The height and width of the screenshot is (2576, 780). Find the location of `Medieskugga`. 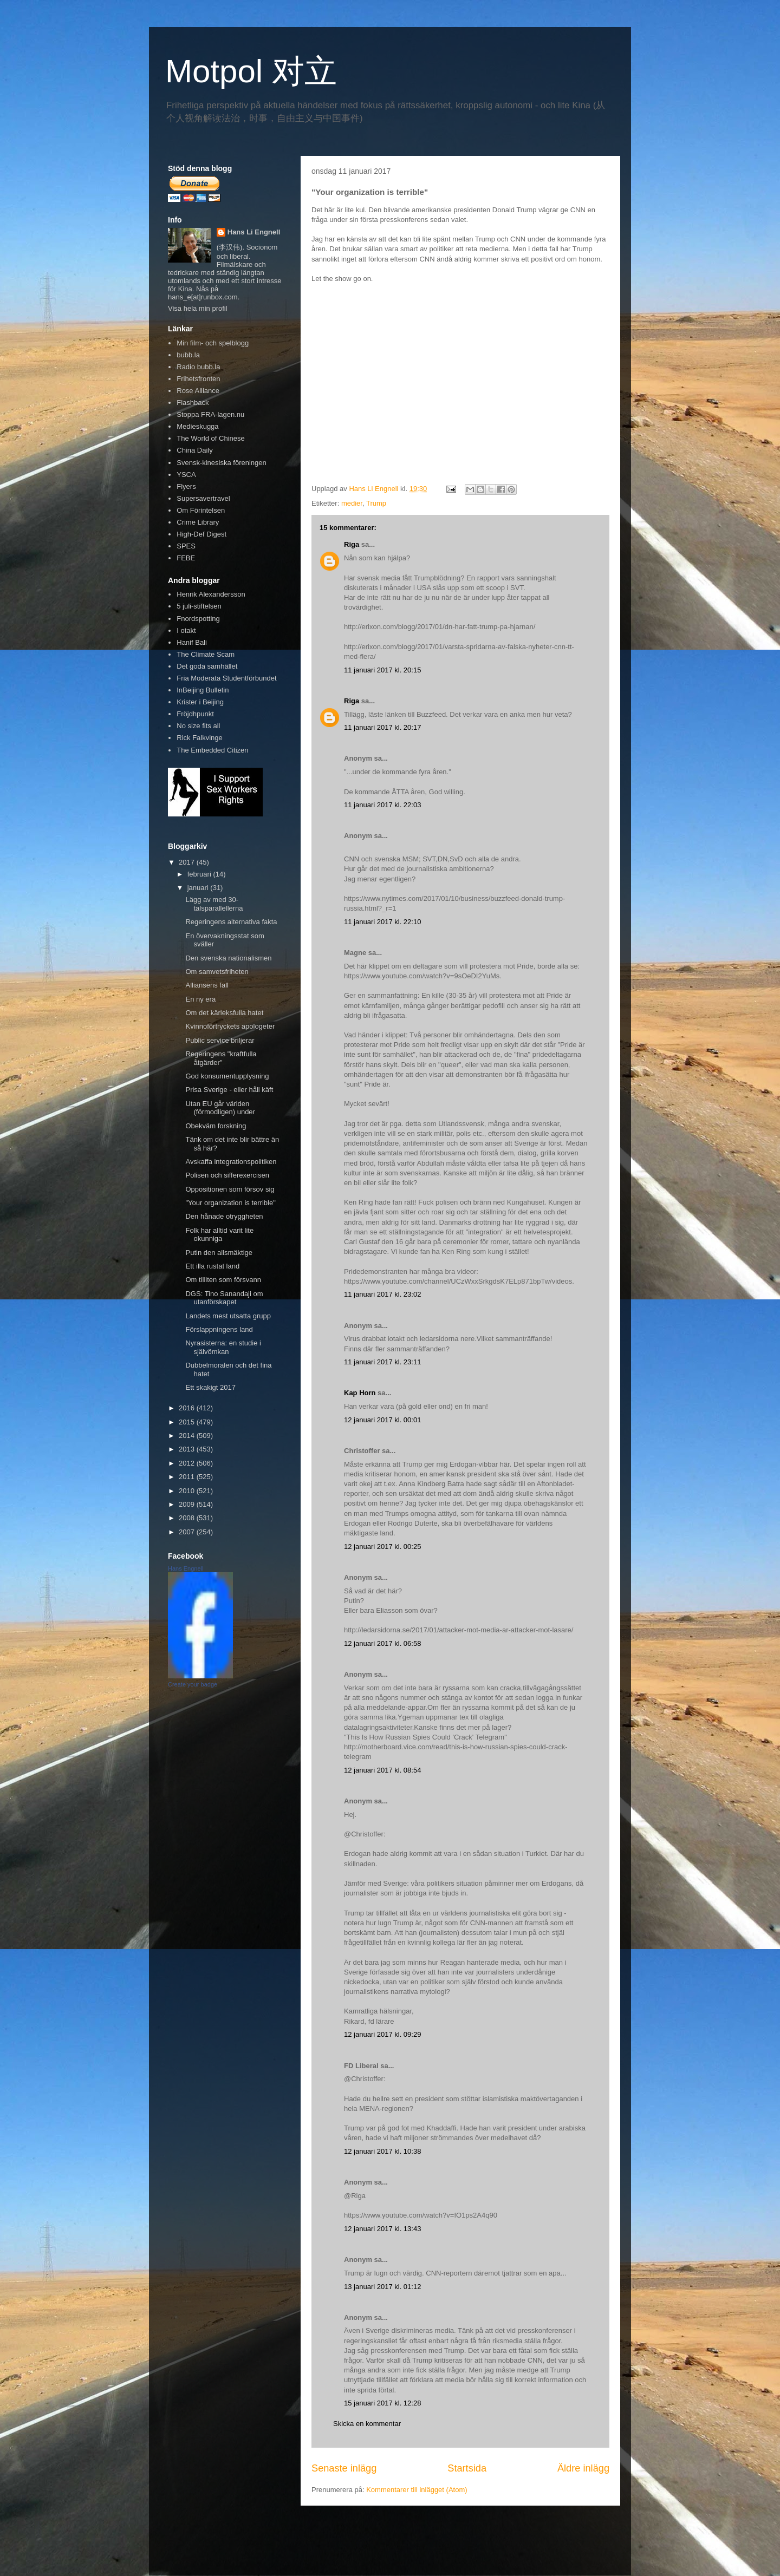

Medieskugga is located at coordinates (197, 426).